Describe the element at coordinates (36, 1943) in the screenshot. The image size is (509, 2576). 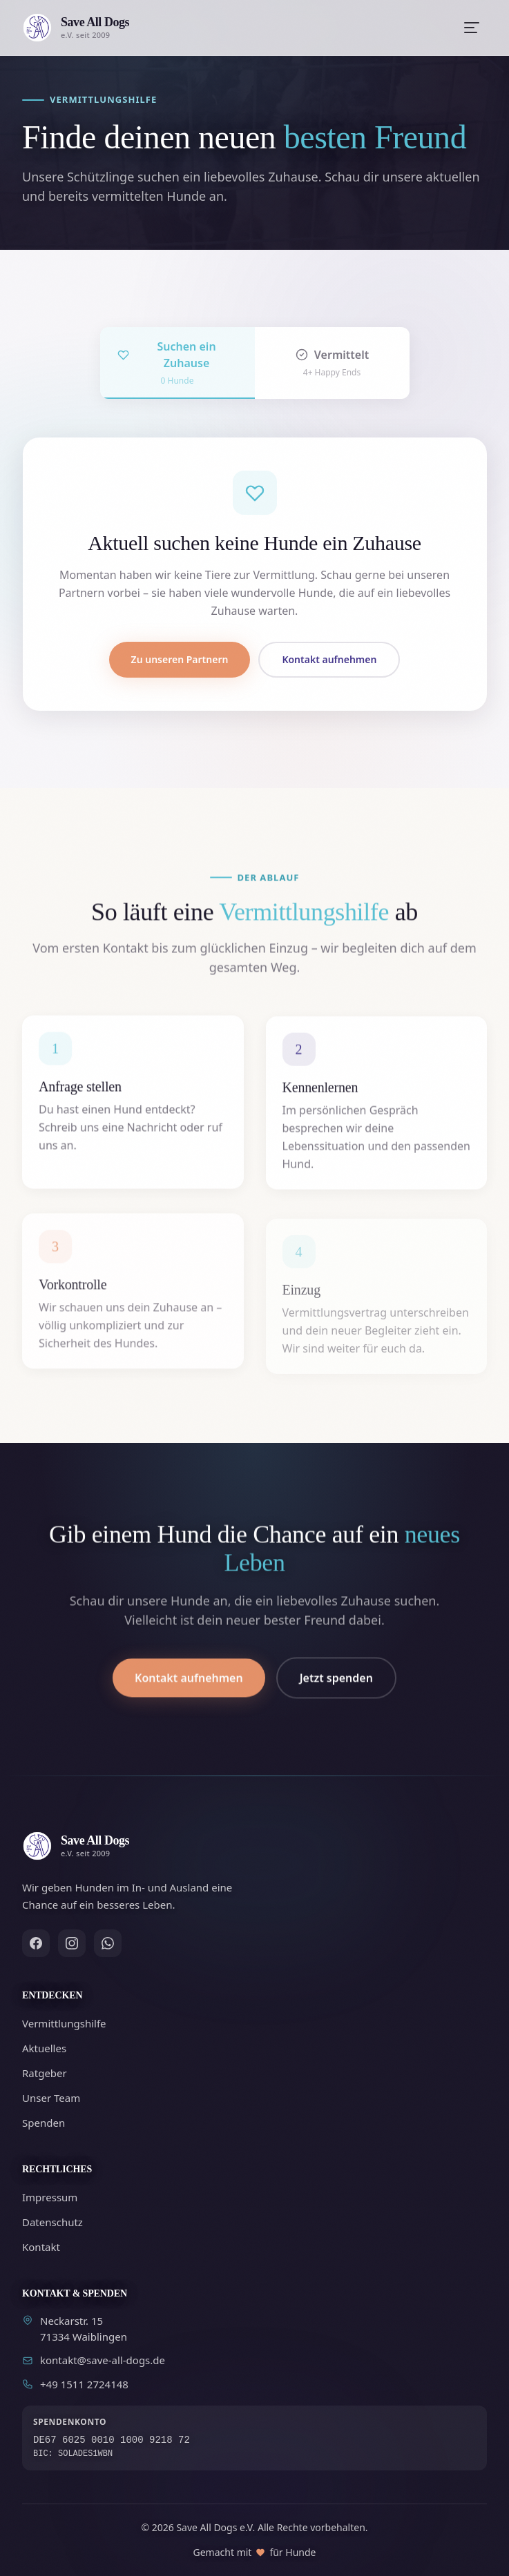
I see `[Facebook]` at that location.